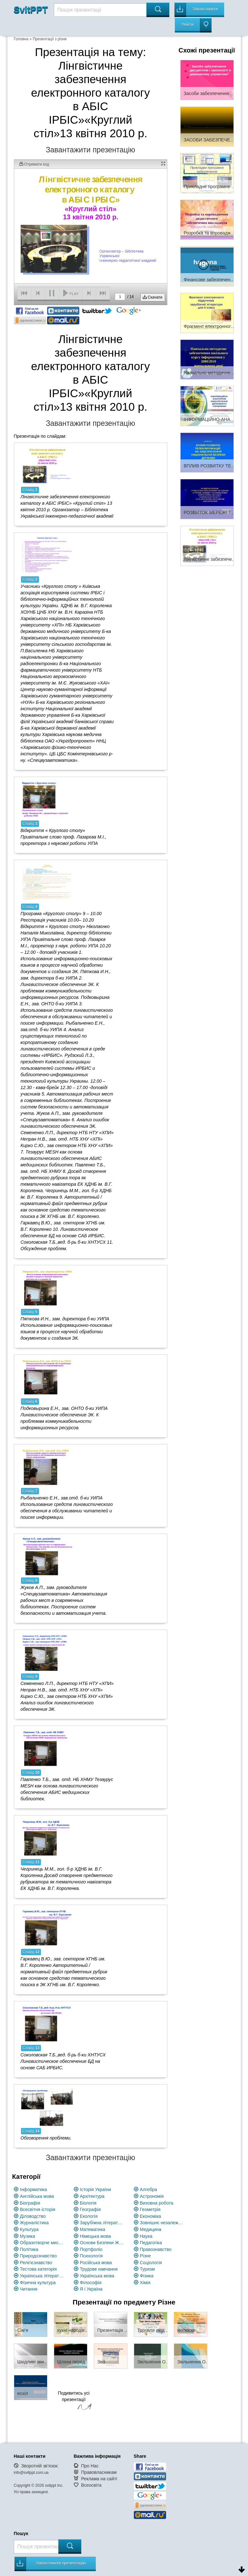 The image size is (248, 2576). Describe the element at coordinates (38, 2269) in the screenshot. I see `Тестова категорія` at that location.